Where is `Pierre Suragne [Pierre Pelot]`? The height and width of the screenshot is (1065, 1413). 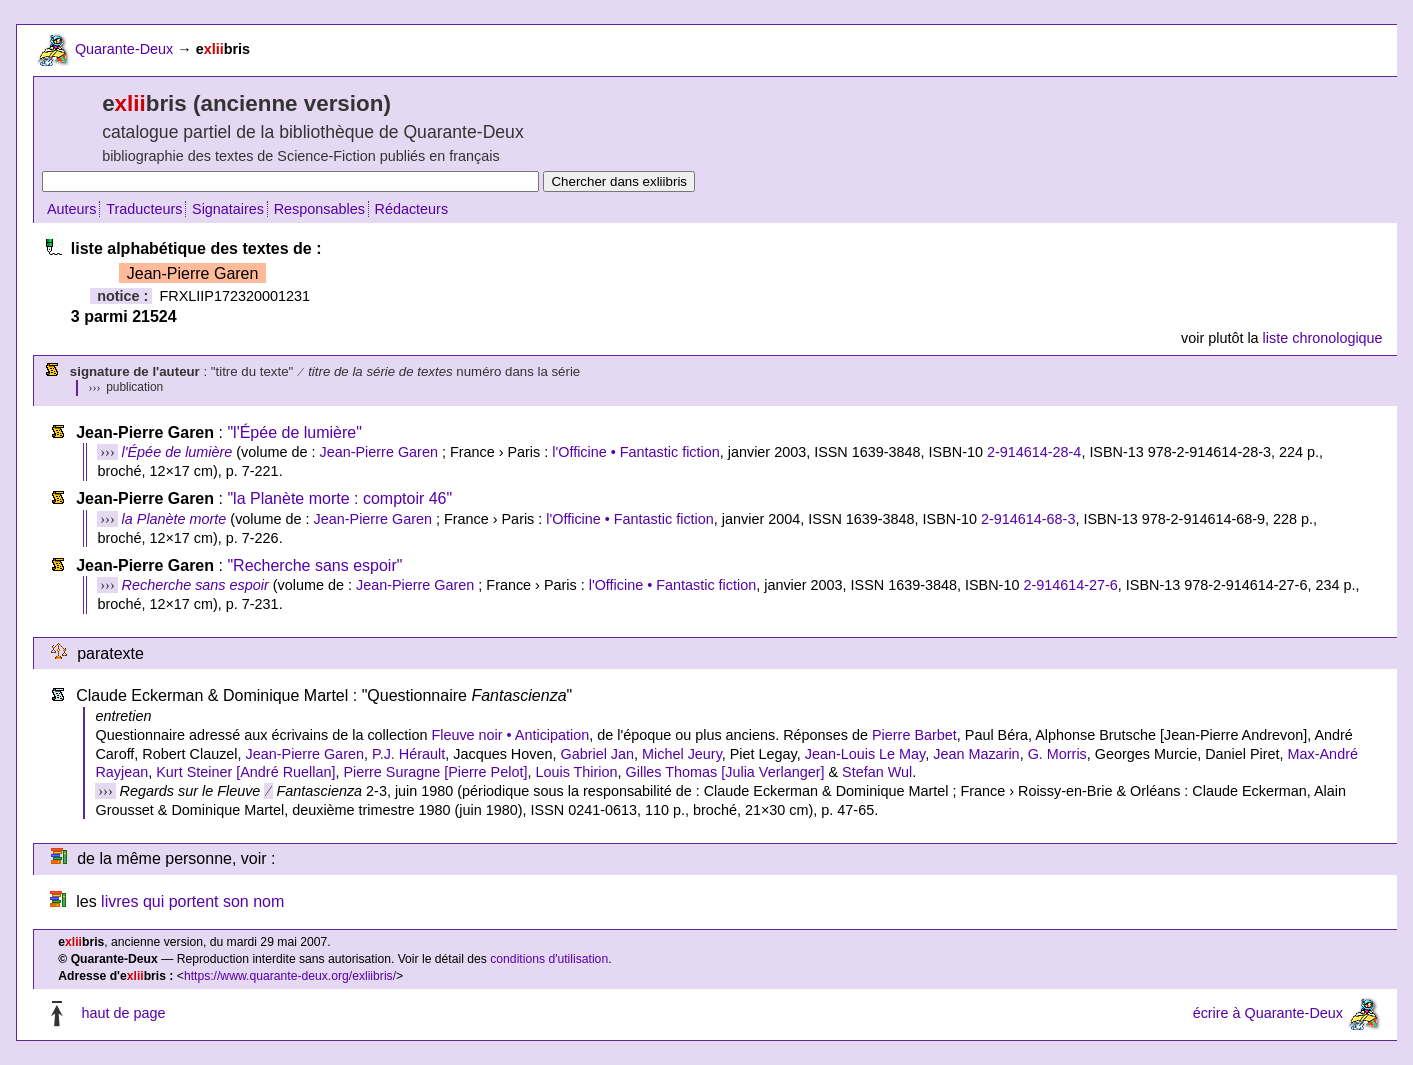
Pierre Suragne [Pierre Pelot] is located at coordinates (435, 772).